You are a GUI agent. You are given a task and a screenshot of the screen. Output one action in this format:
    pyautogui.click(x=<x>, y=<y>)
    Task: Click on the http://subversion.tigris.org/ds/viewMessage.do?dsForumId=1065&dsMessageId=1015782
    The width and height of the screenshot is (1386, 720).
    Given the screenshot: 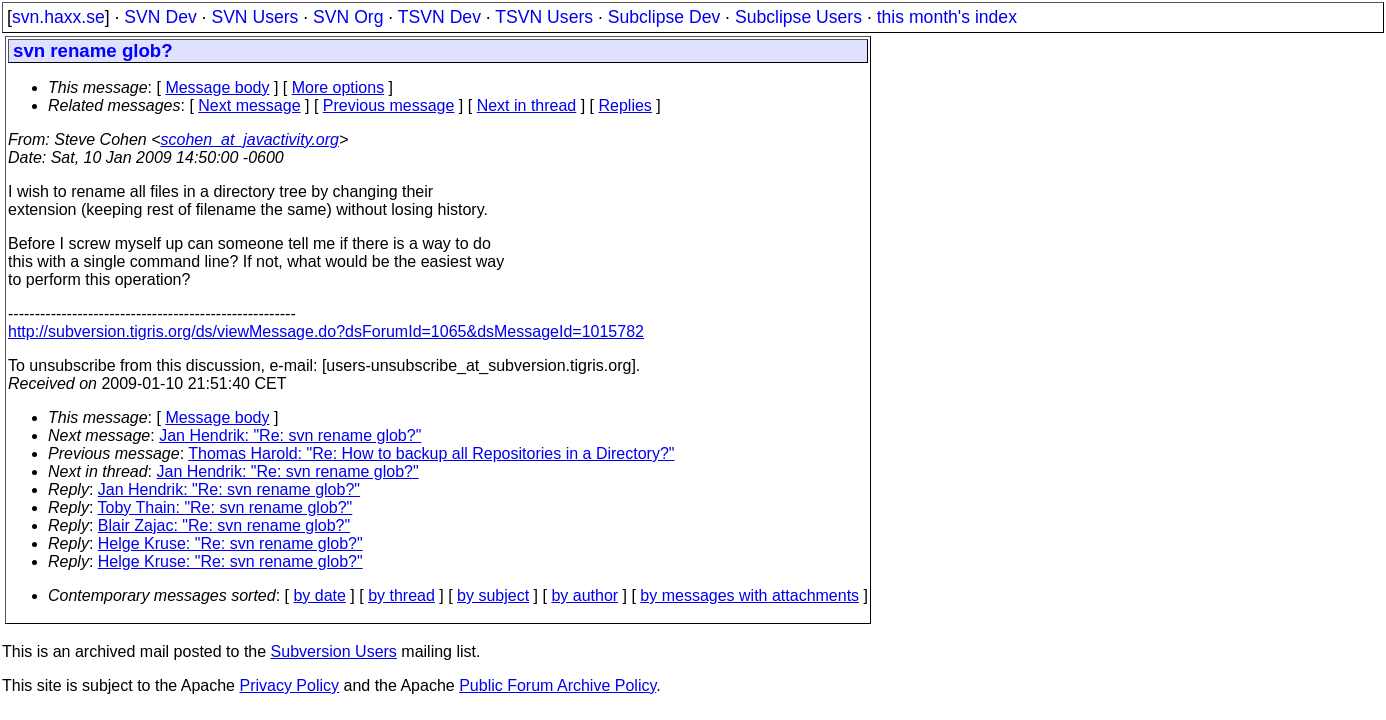 What is the action you would take?
    pyautogui.click(x=326, y=331)
    